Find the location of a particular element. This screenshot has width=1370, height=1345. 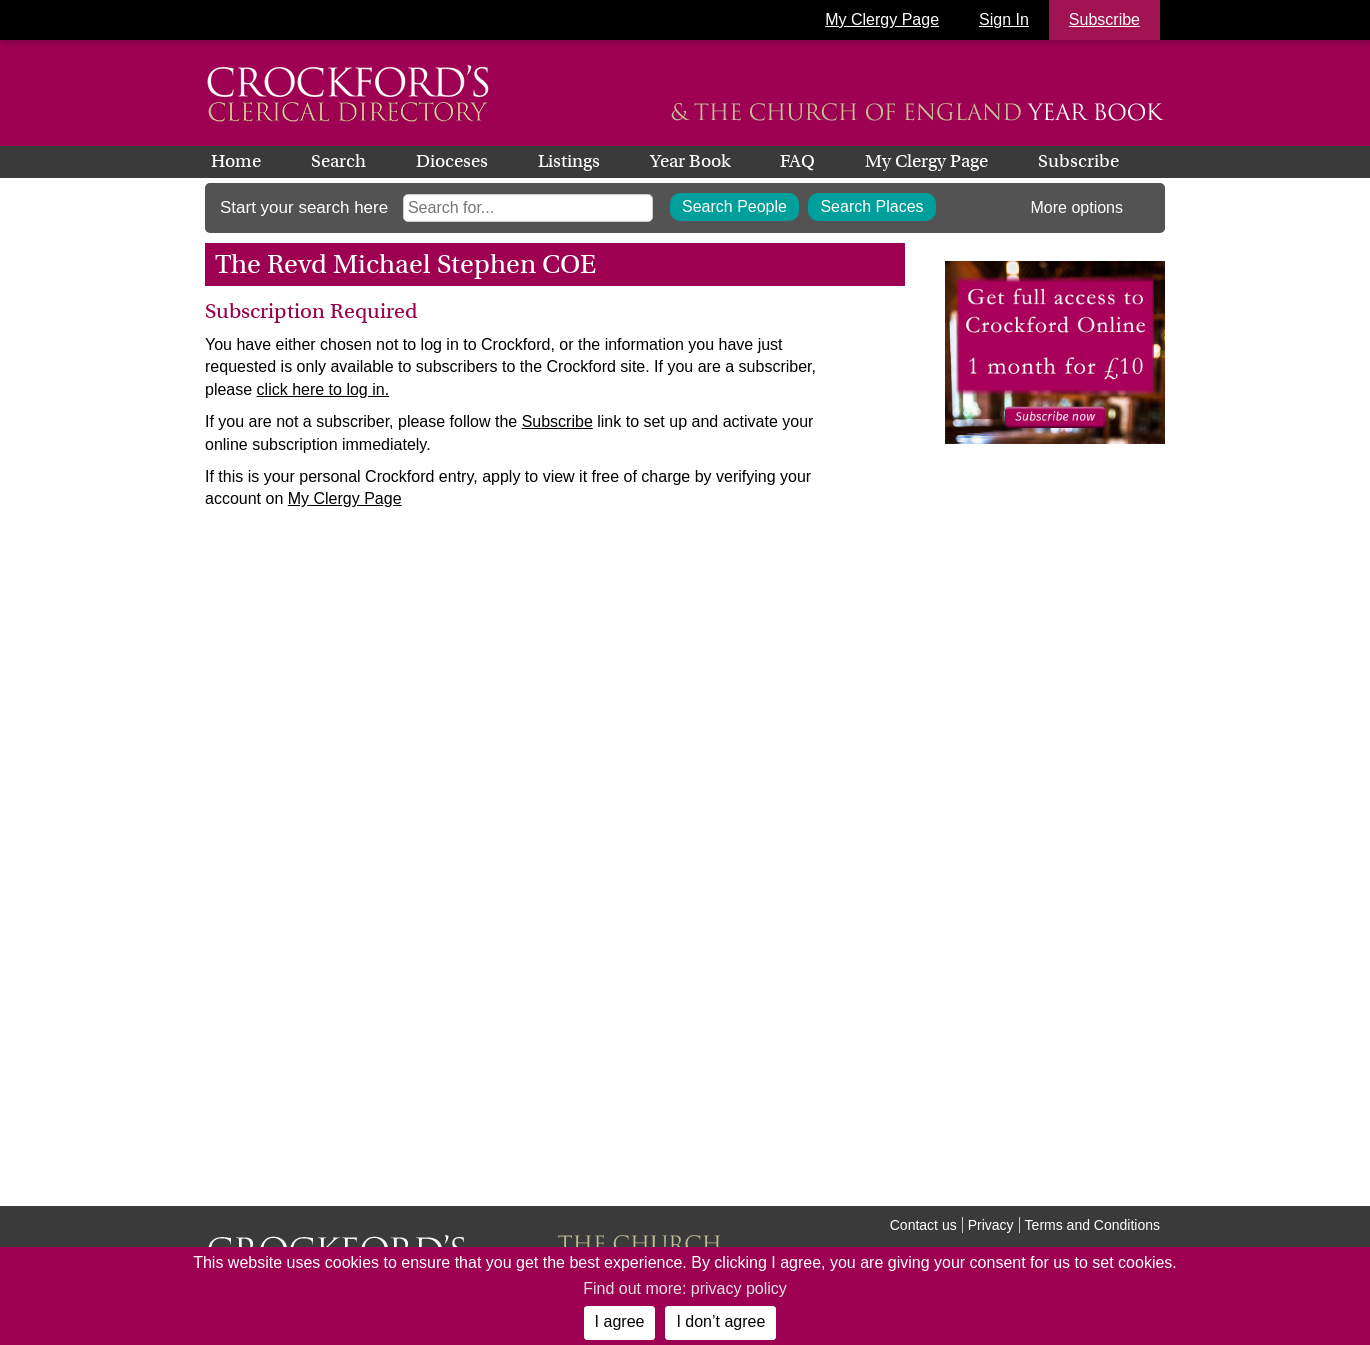

My Clergy Page is located at coordinates (882, 19).